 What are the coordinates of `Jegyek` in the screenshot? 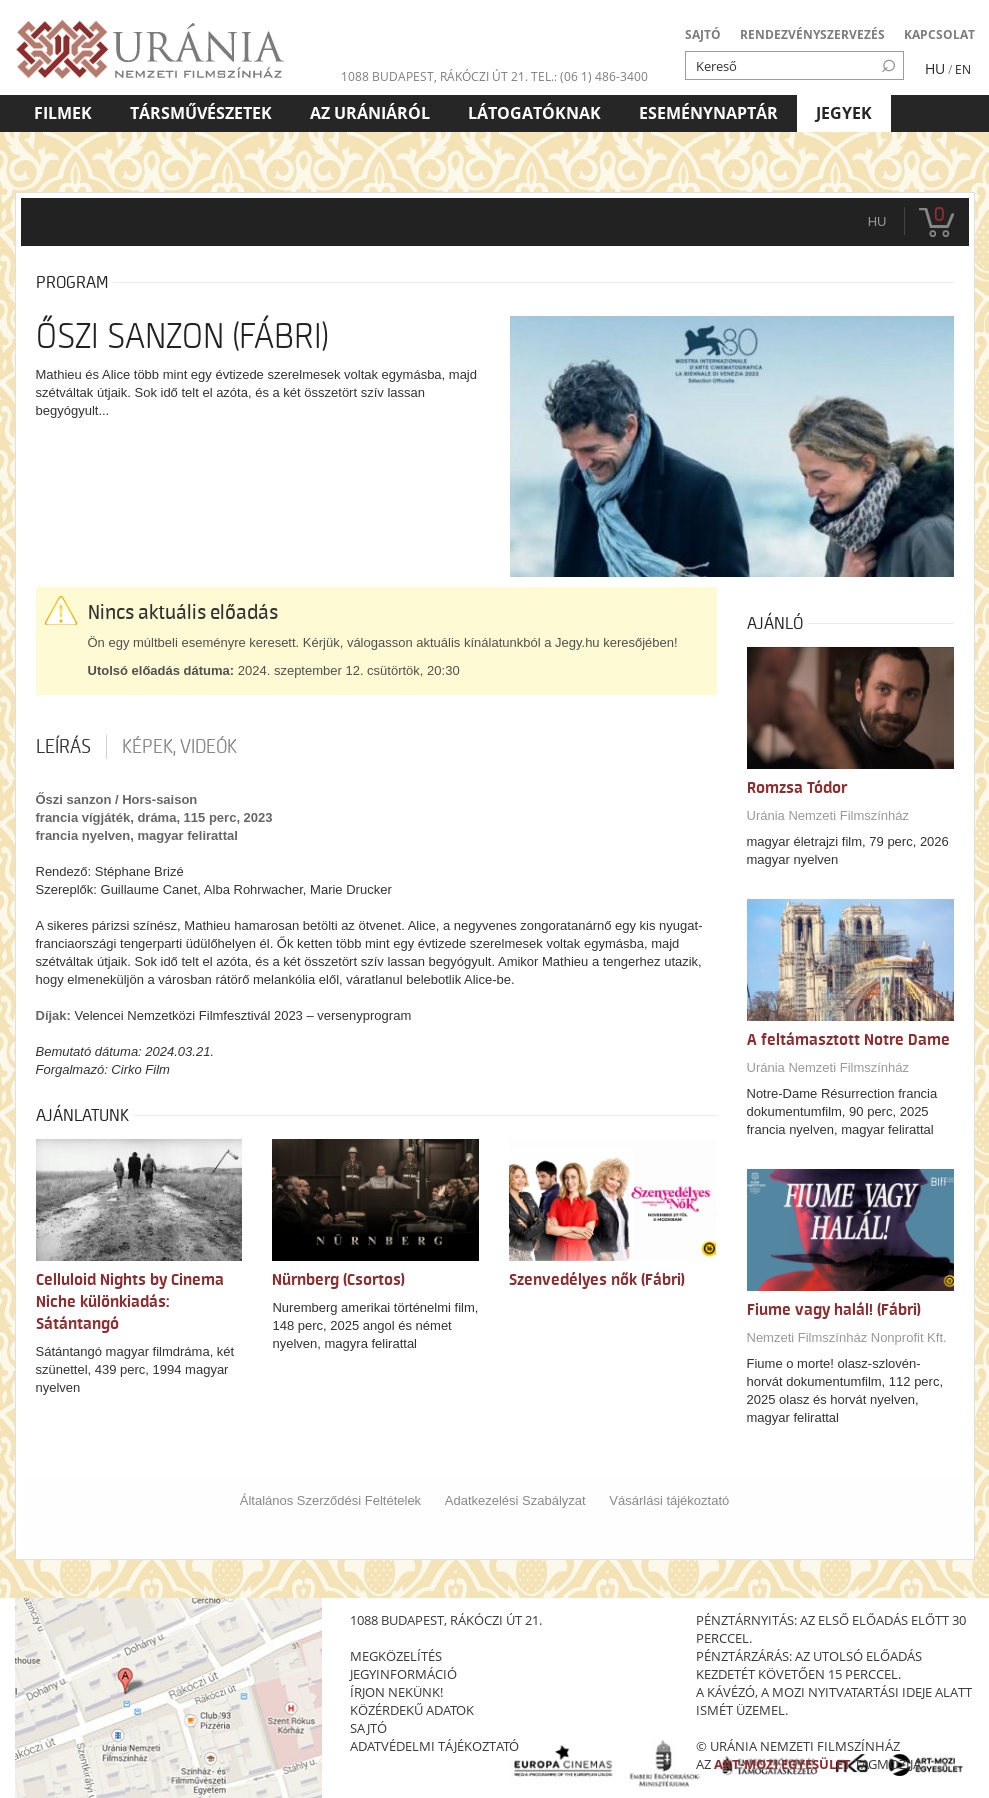 It's located at (844, 113).